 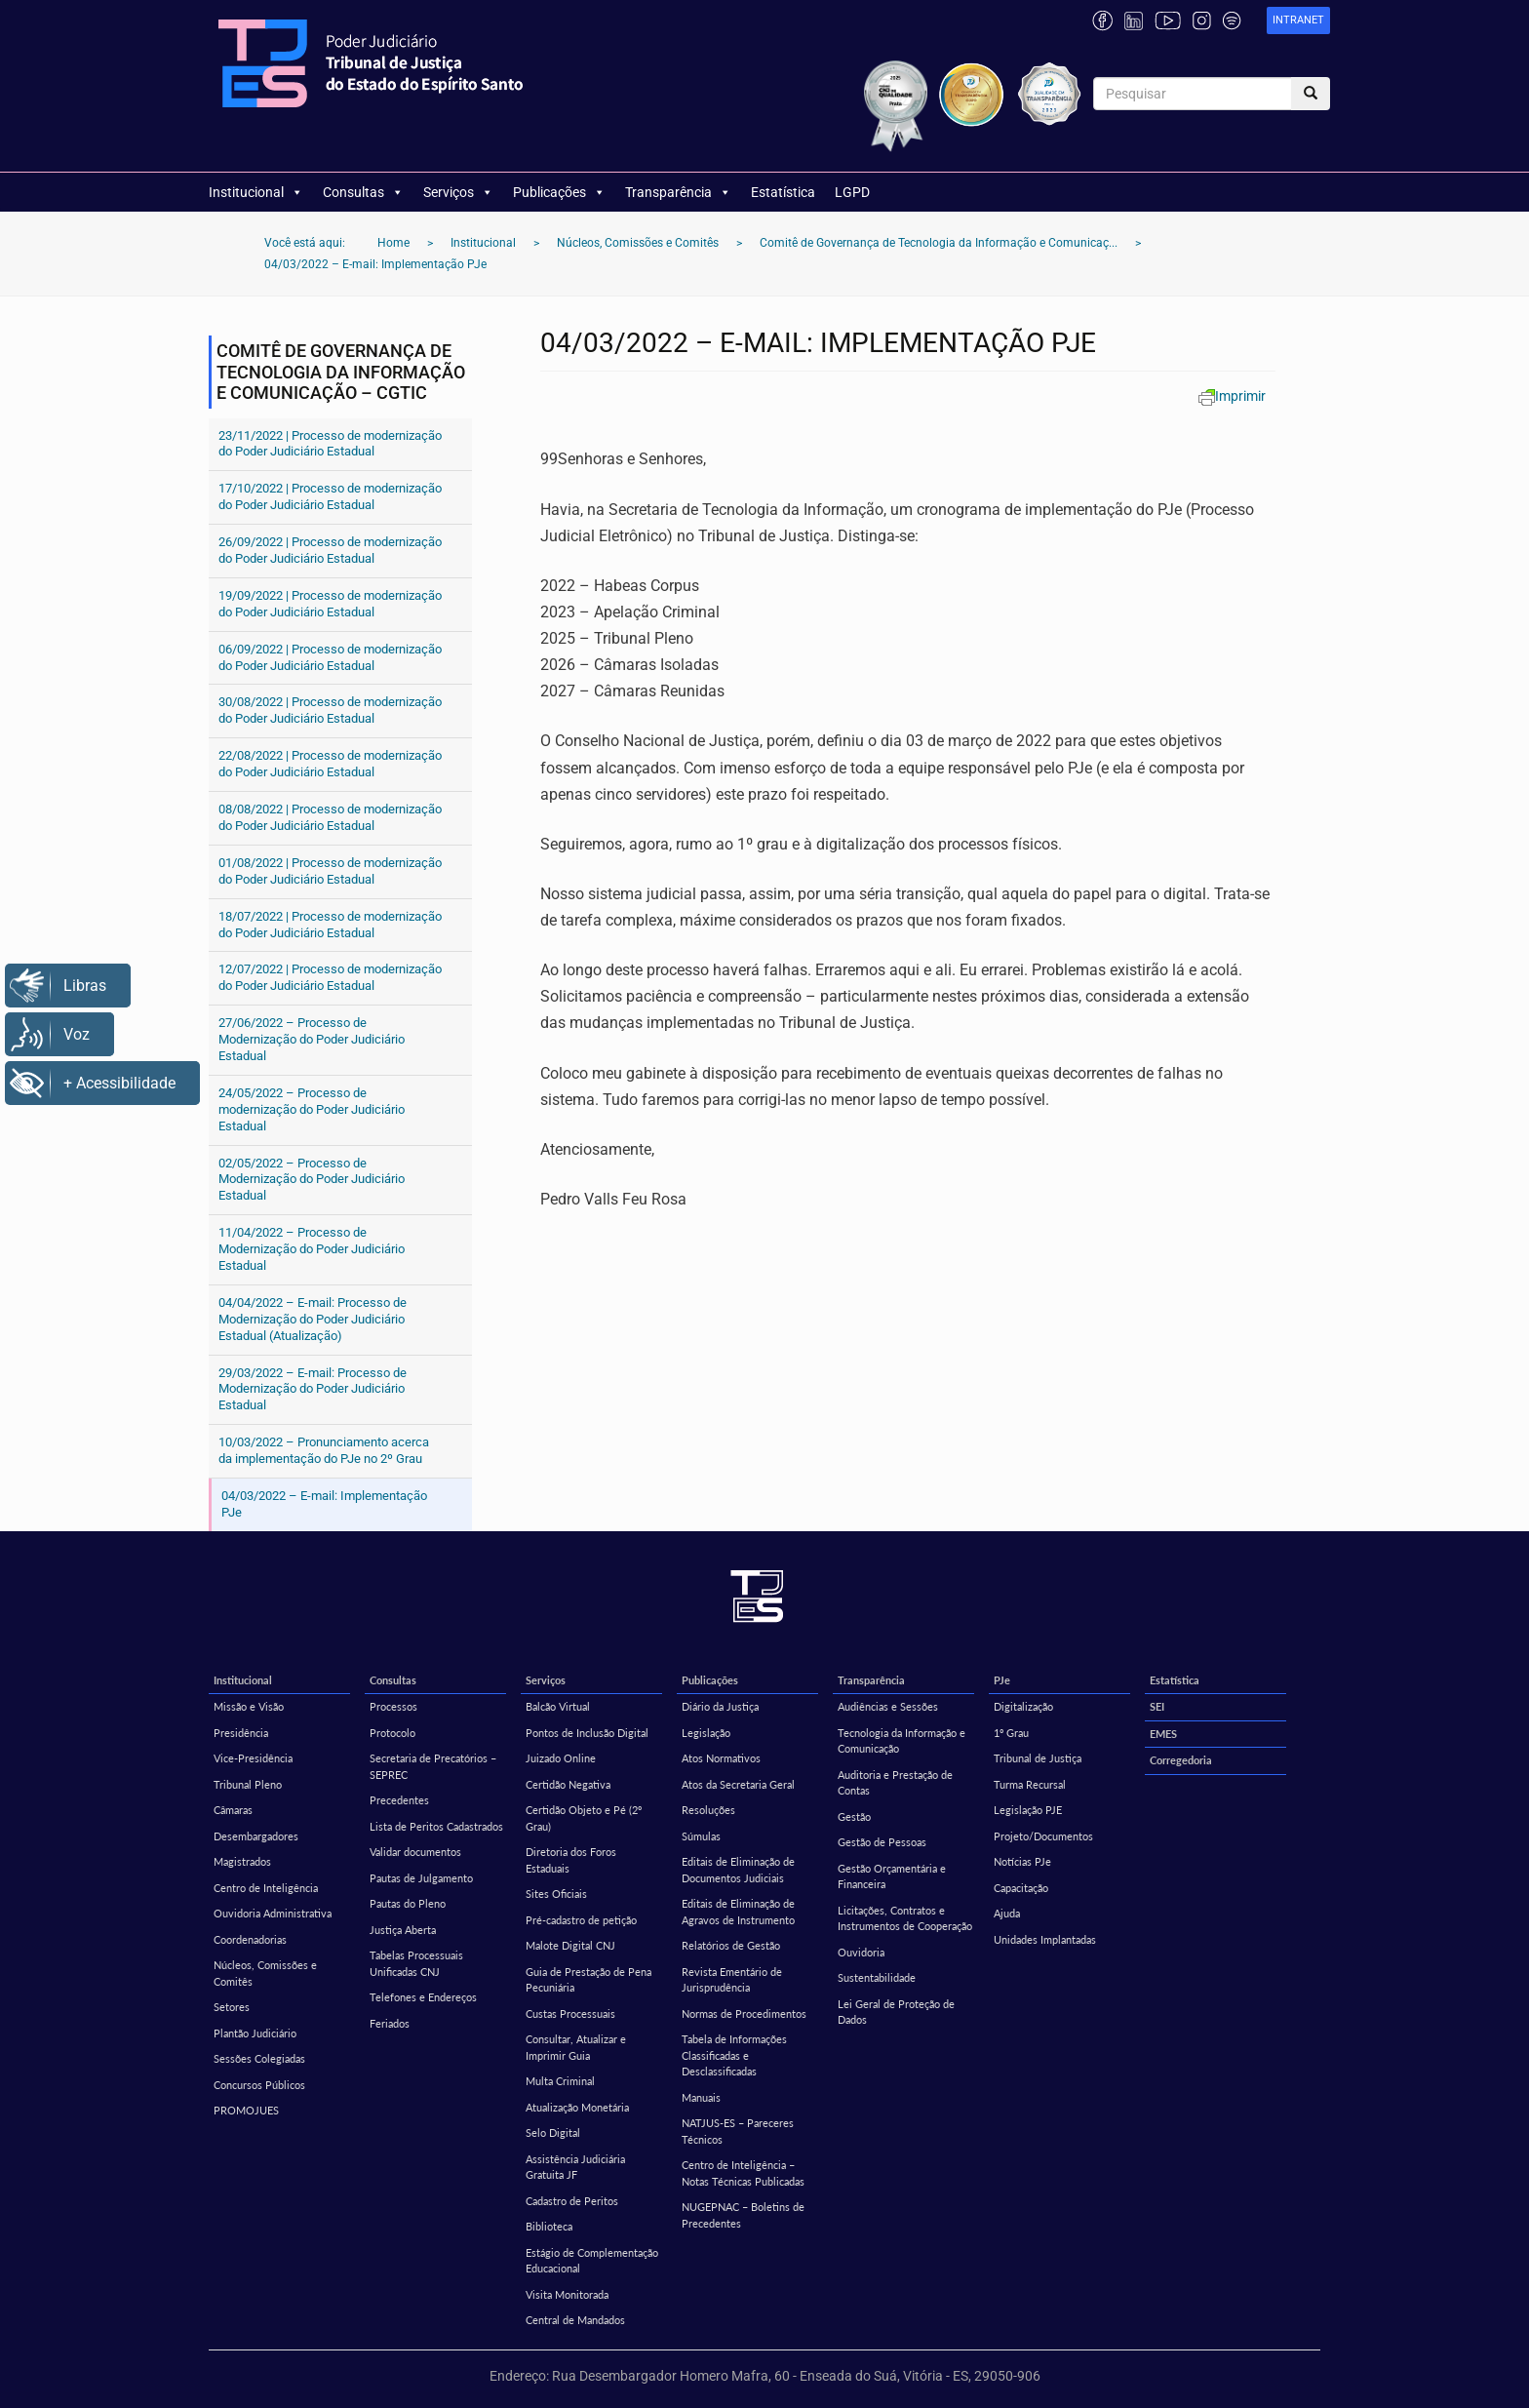 I want to click on Atualização Monetária, so click(x=577, y=2107).